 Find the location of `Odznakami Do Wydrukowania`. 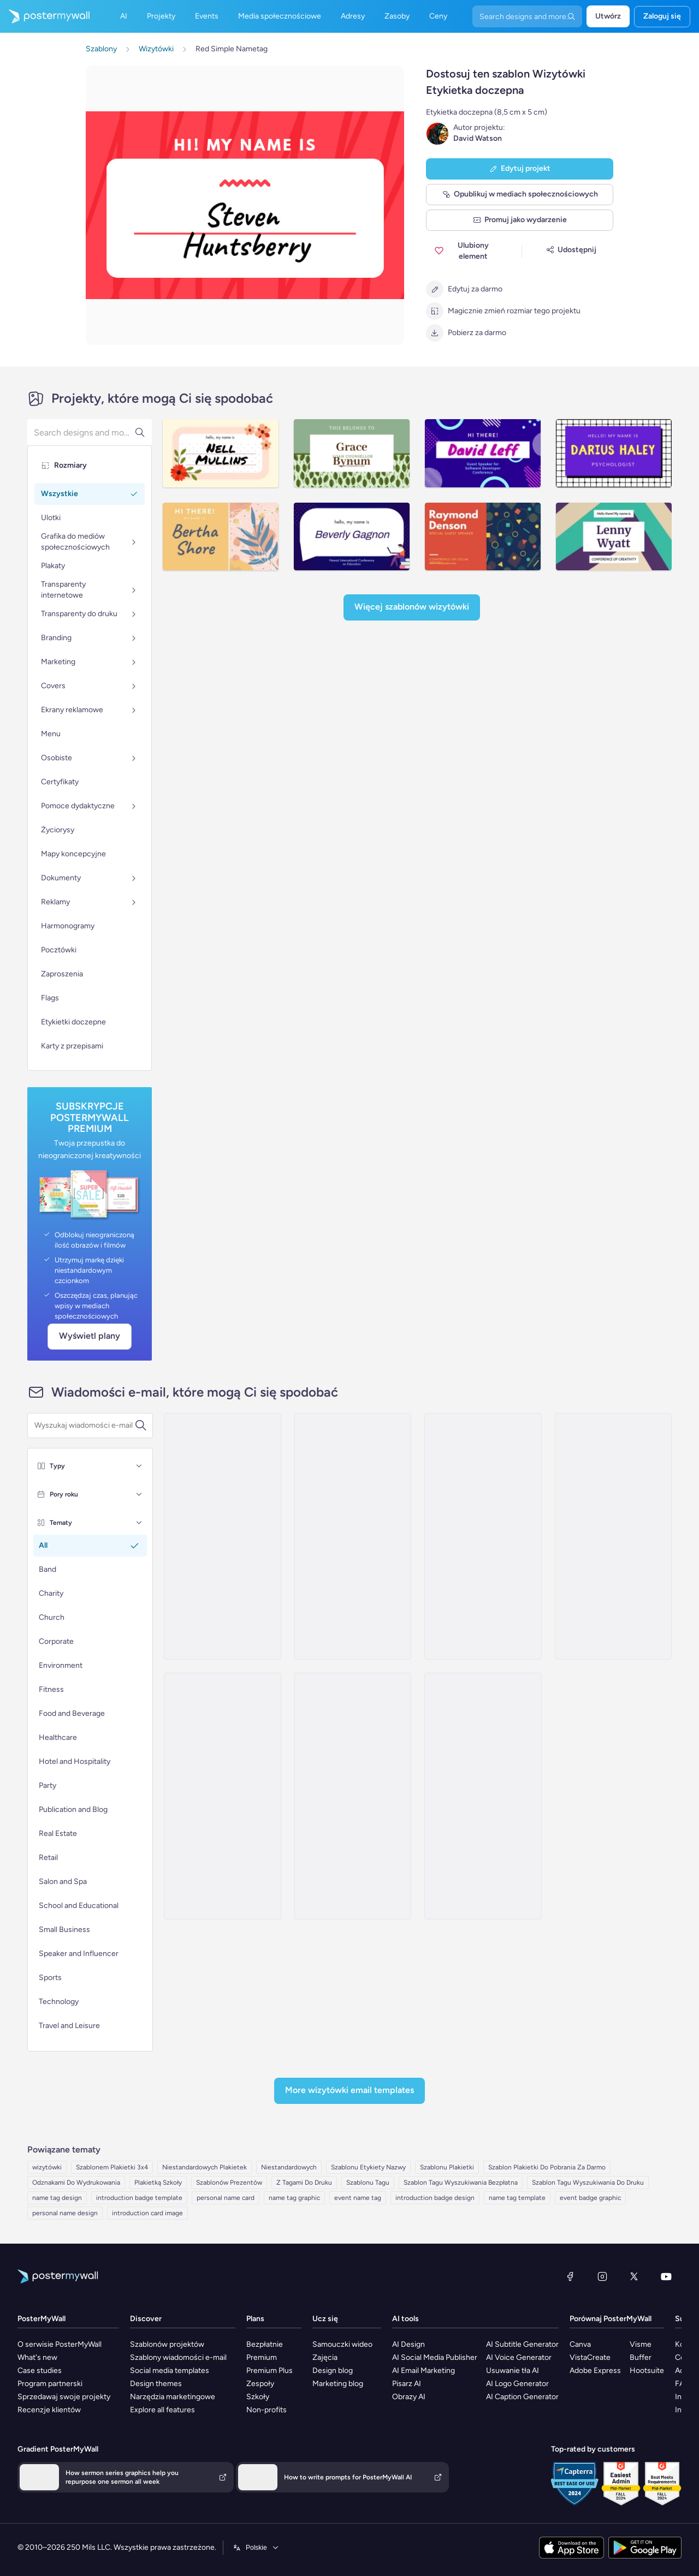

Odznakami Do Wydrukowania is located at coordinates (76, 2182).